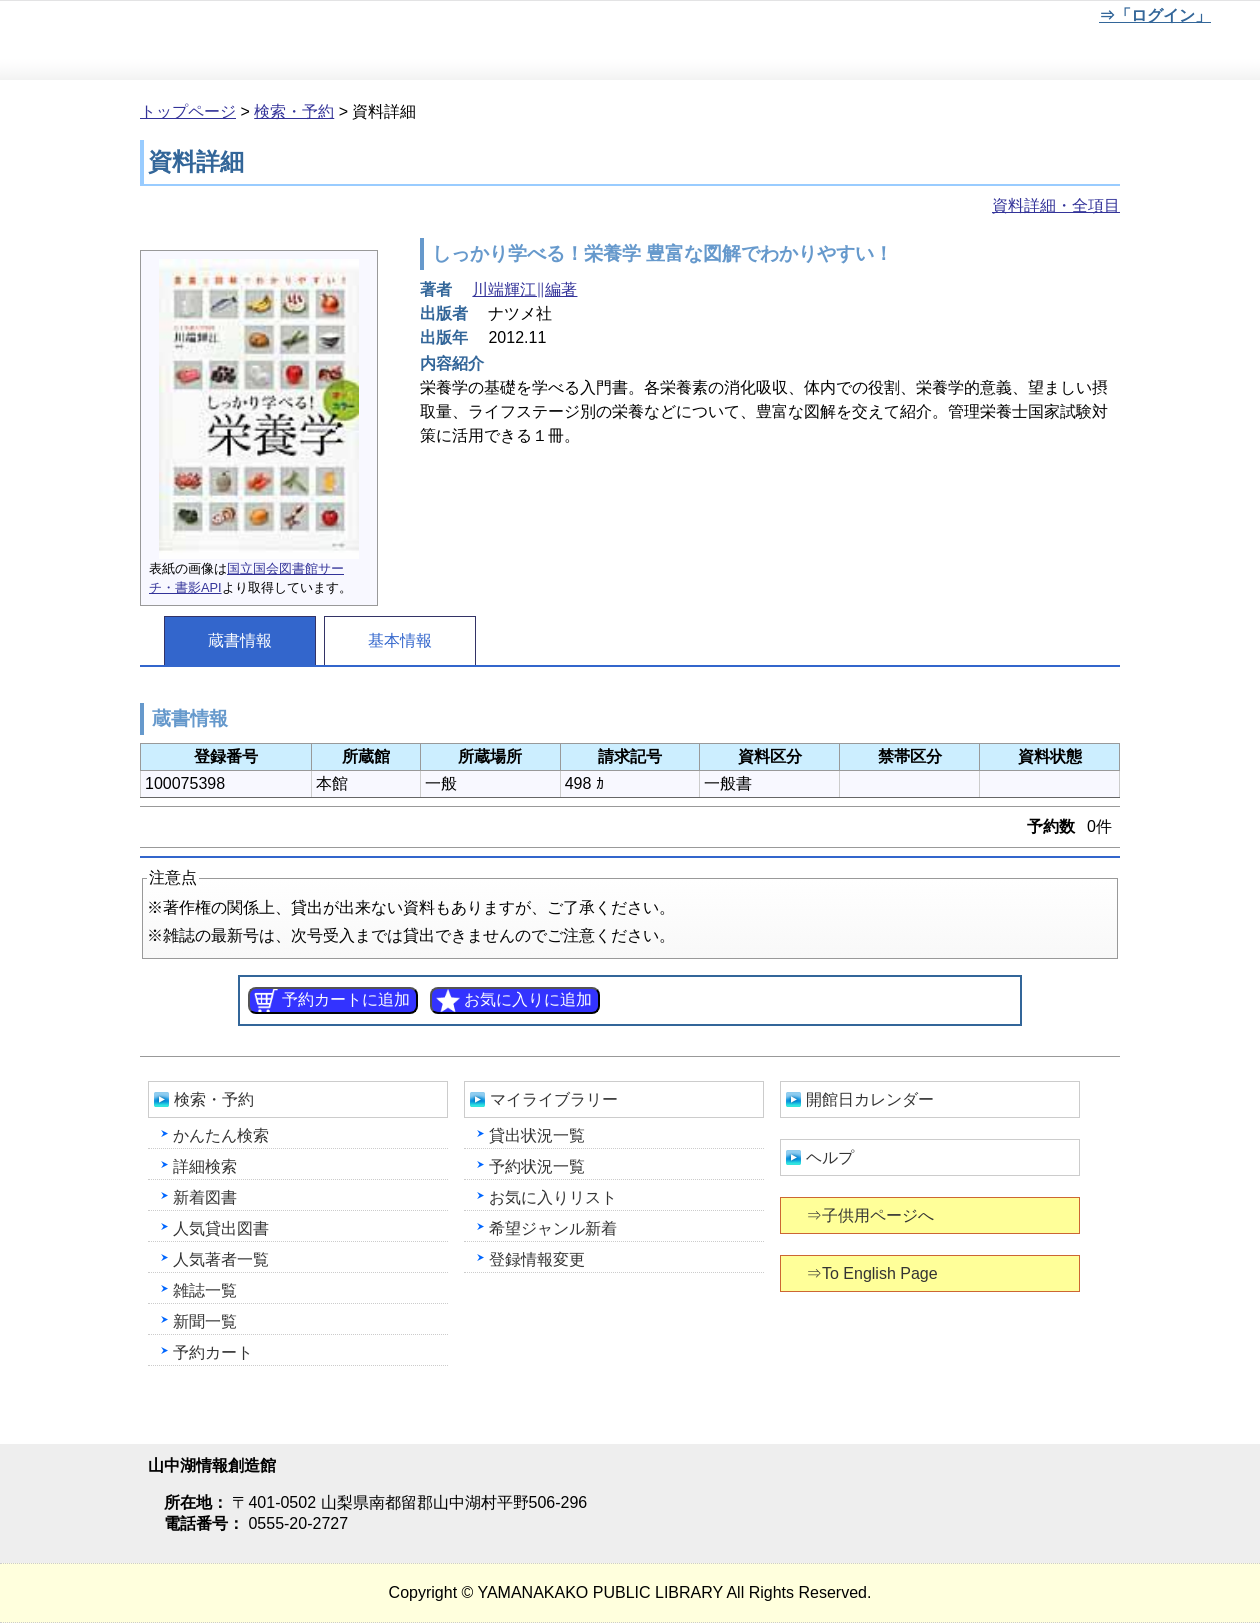 This screenshot has width=1260, height=1623. What do you see at coordinates (554, 1099) in the screenshot?
I see `マイライブラリー` at bounding box center [554, 1099].